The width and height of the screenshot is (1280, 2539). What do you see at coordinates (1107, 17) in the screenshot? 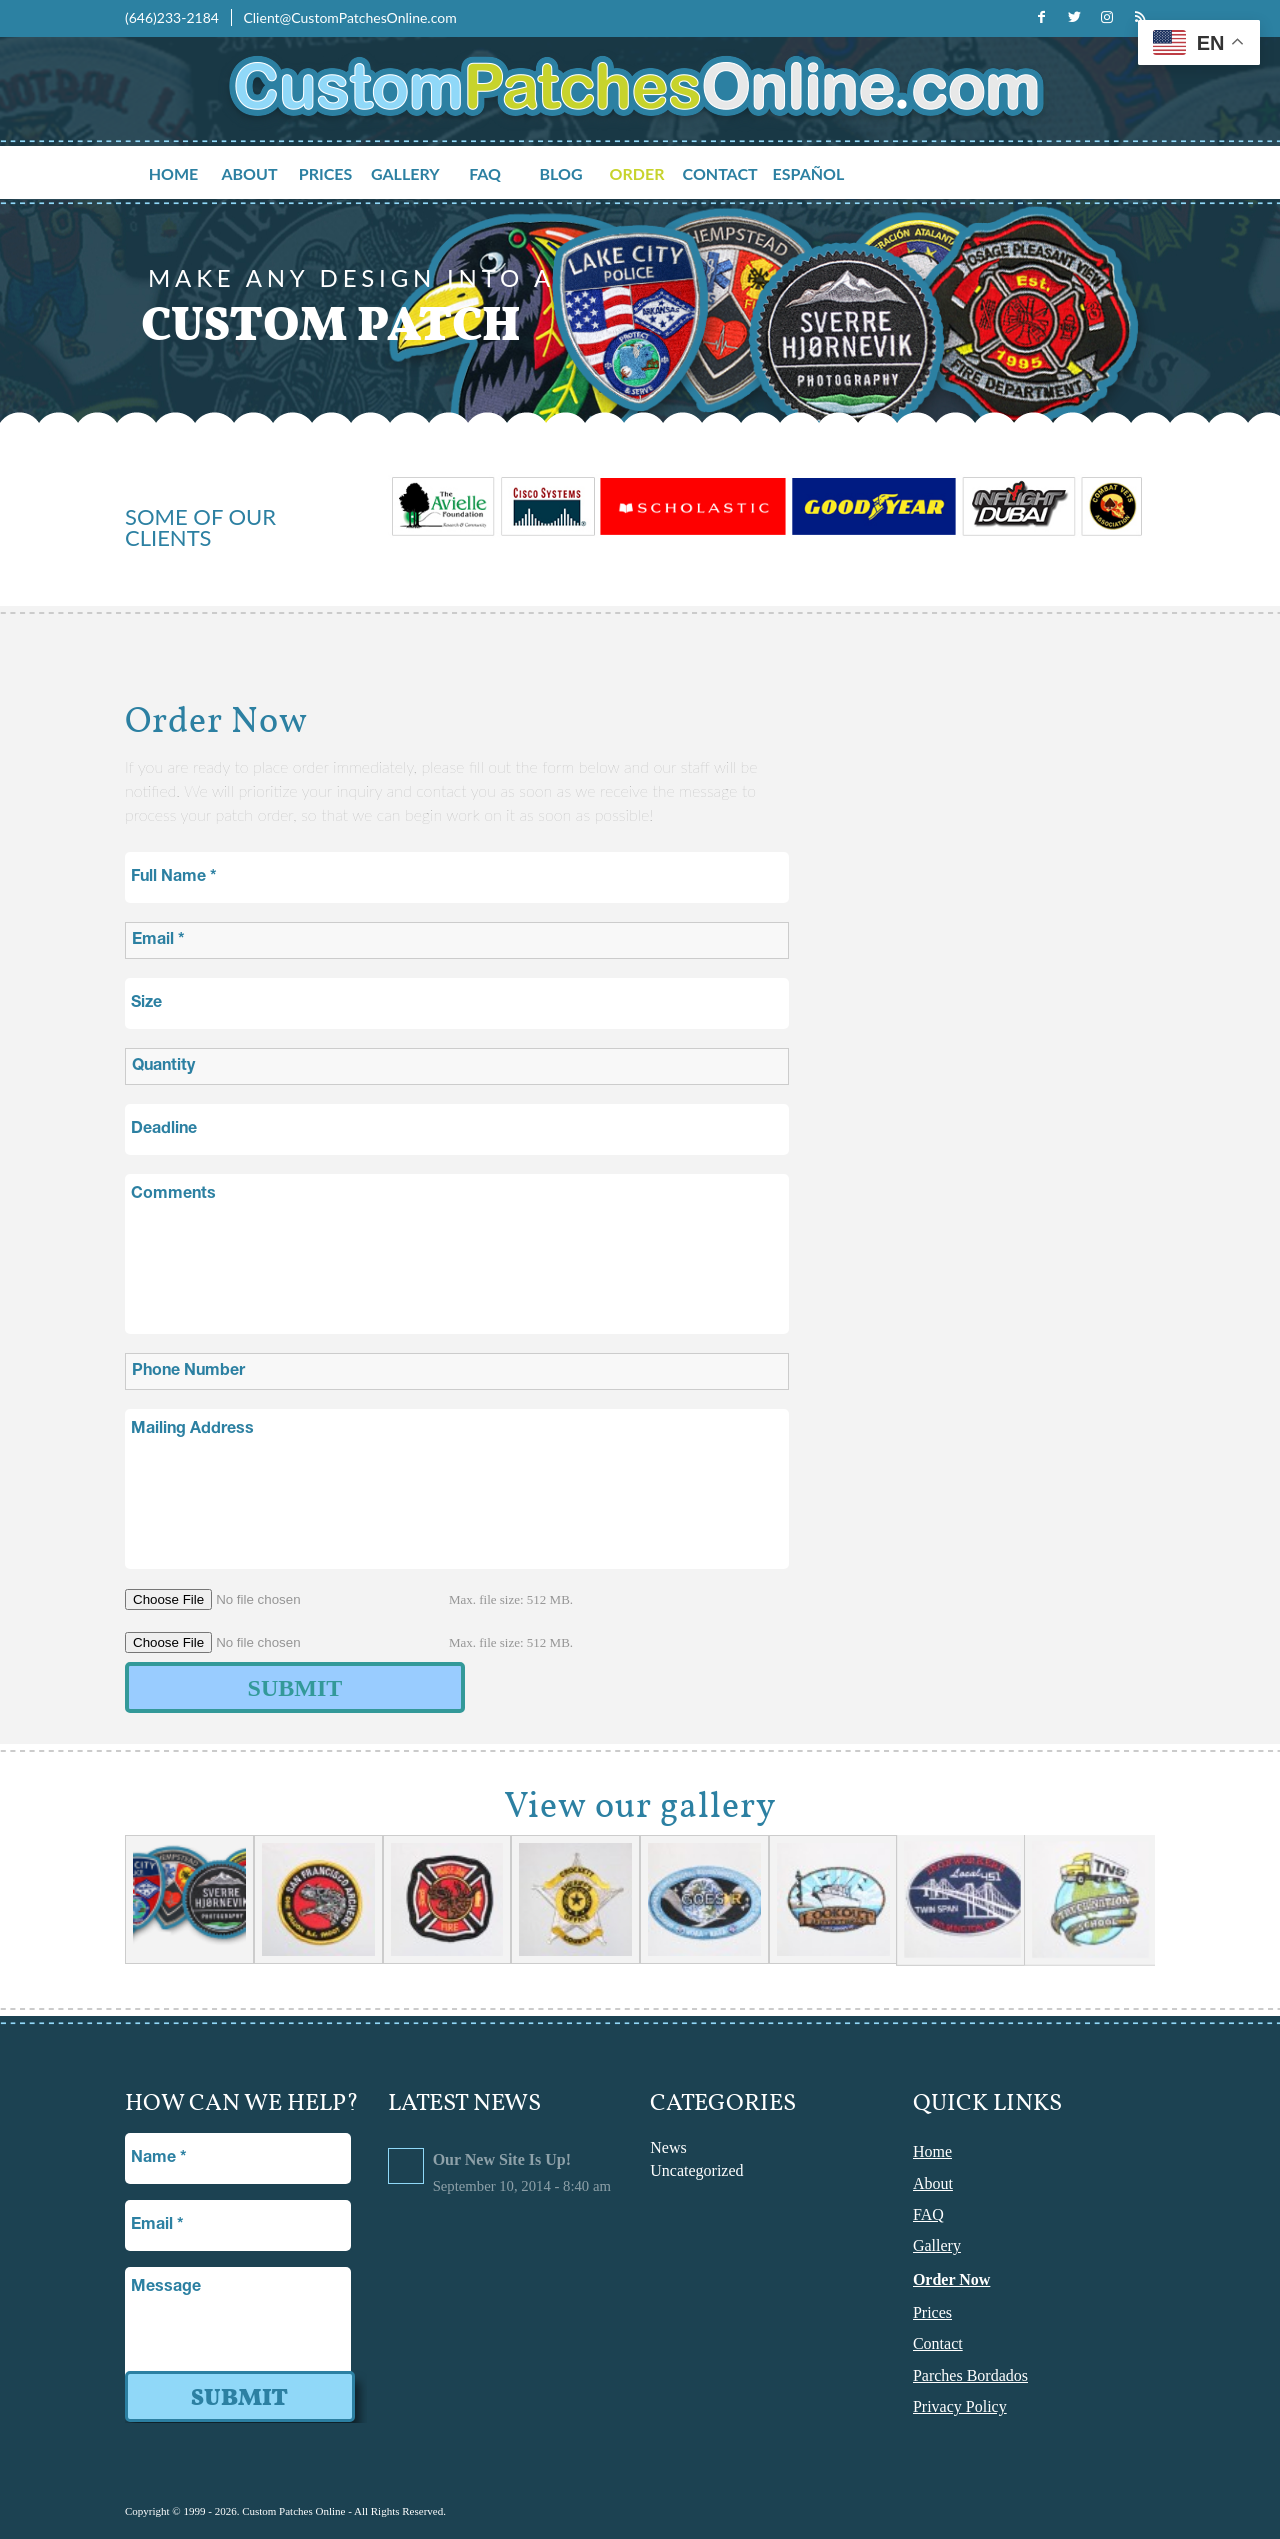
I see `[Link to Instagram]` at bounding box center [1107, 17].